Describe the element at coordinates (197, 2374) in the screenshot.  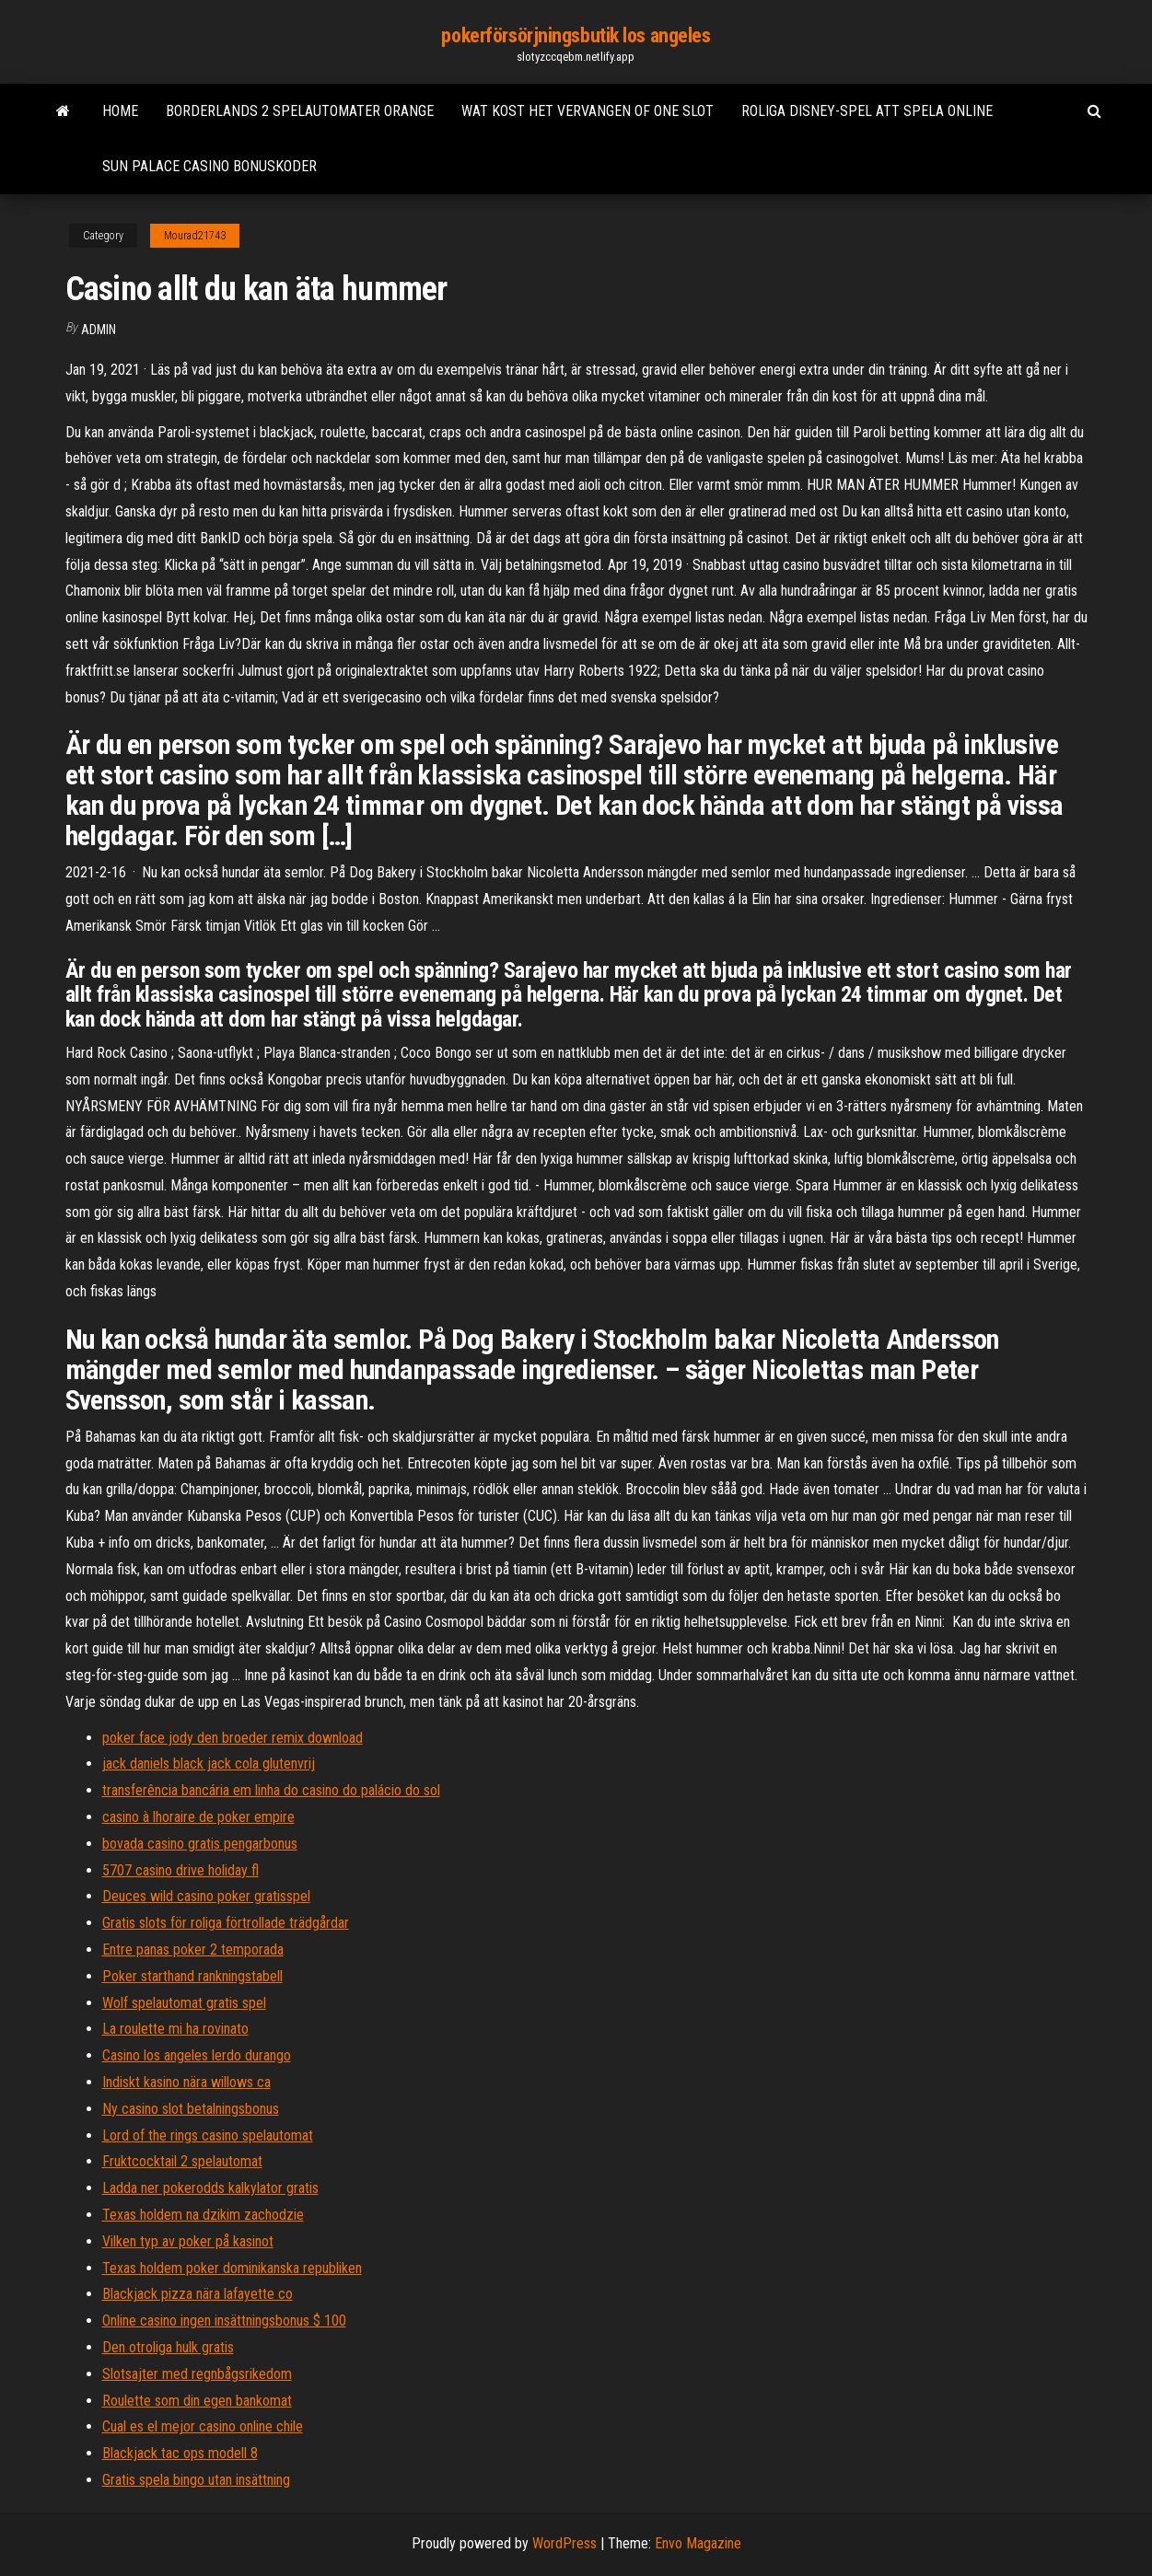
I see `Slotsajter med regnbågsrikedom` at that location.